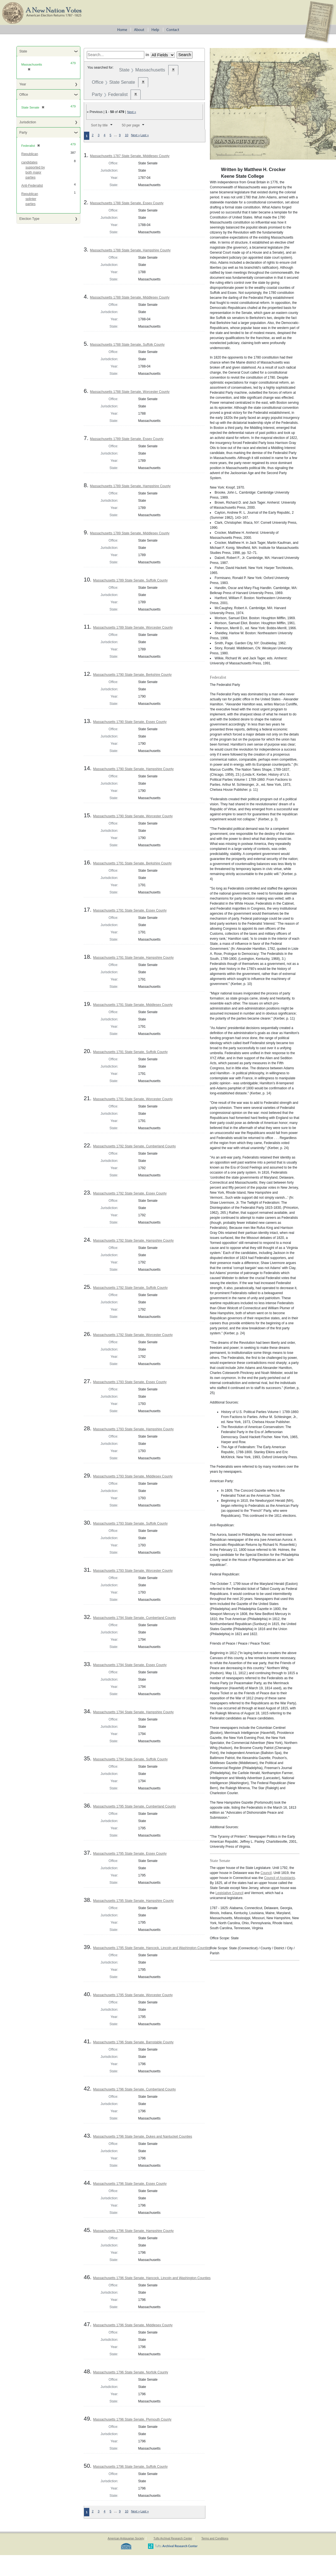 This screenshot has height=2576, width=336. Describe the element at coordinates (144, 135) in the screenshot. I see `Last »` at that location.